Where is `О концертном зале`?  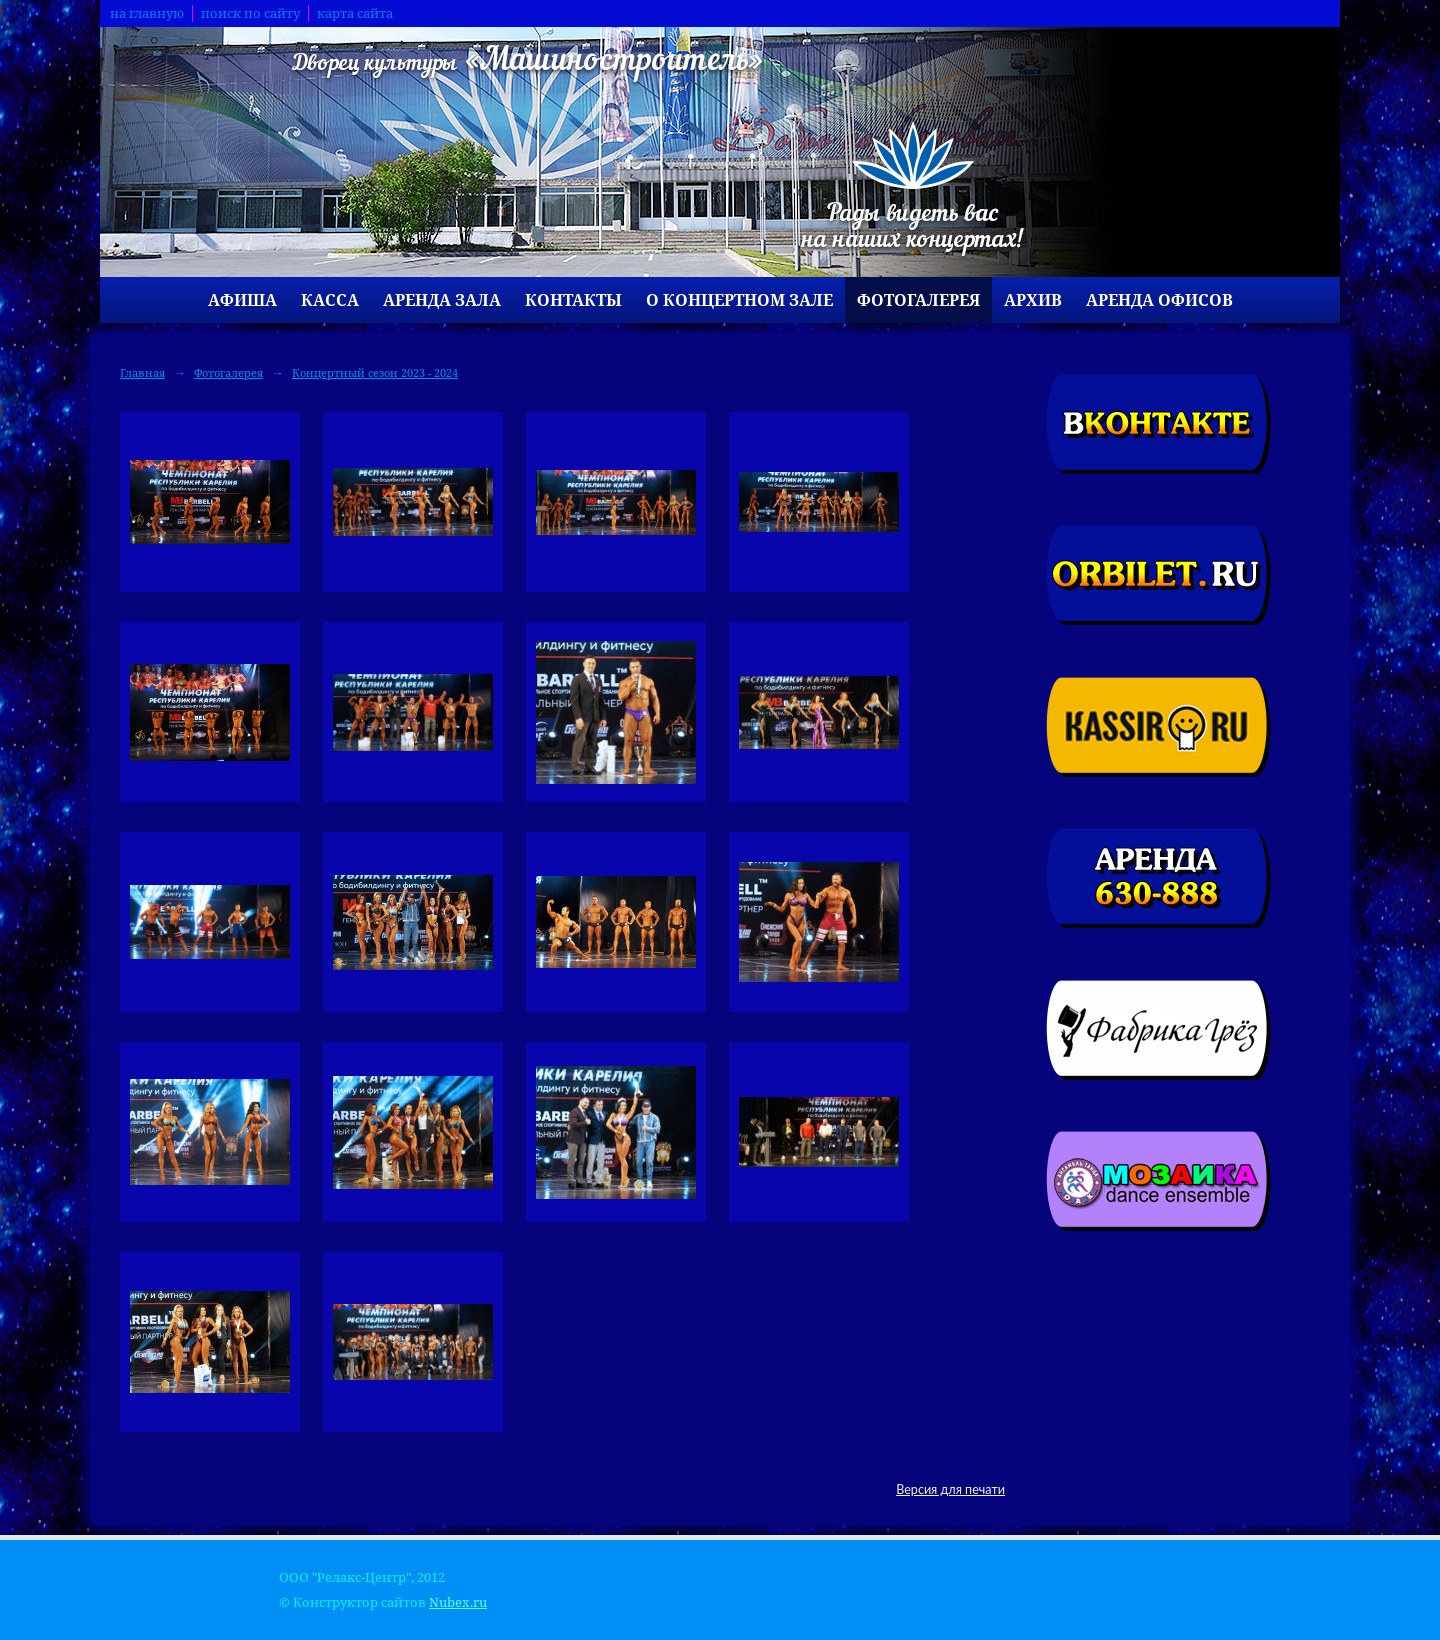
О концертном зале is located at coordinates (739, 300).